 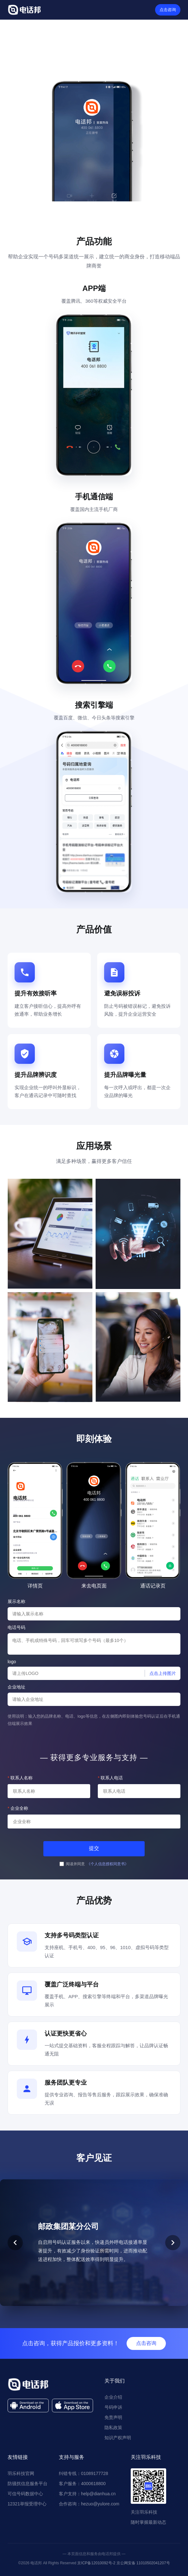 What do you see at coordinates (16, 1601) in the screenshot?
I see `展示名称` at bounding box center [16, 1601].